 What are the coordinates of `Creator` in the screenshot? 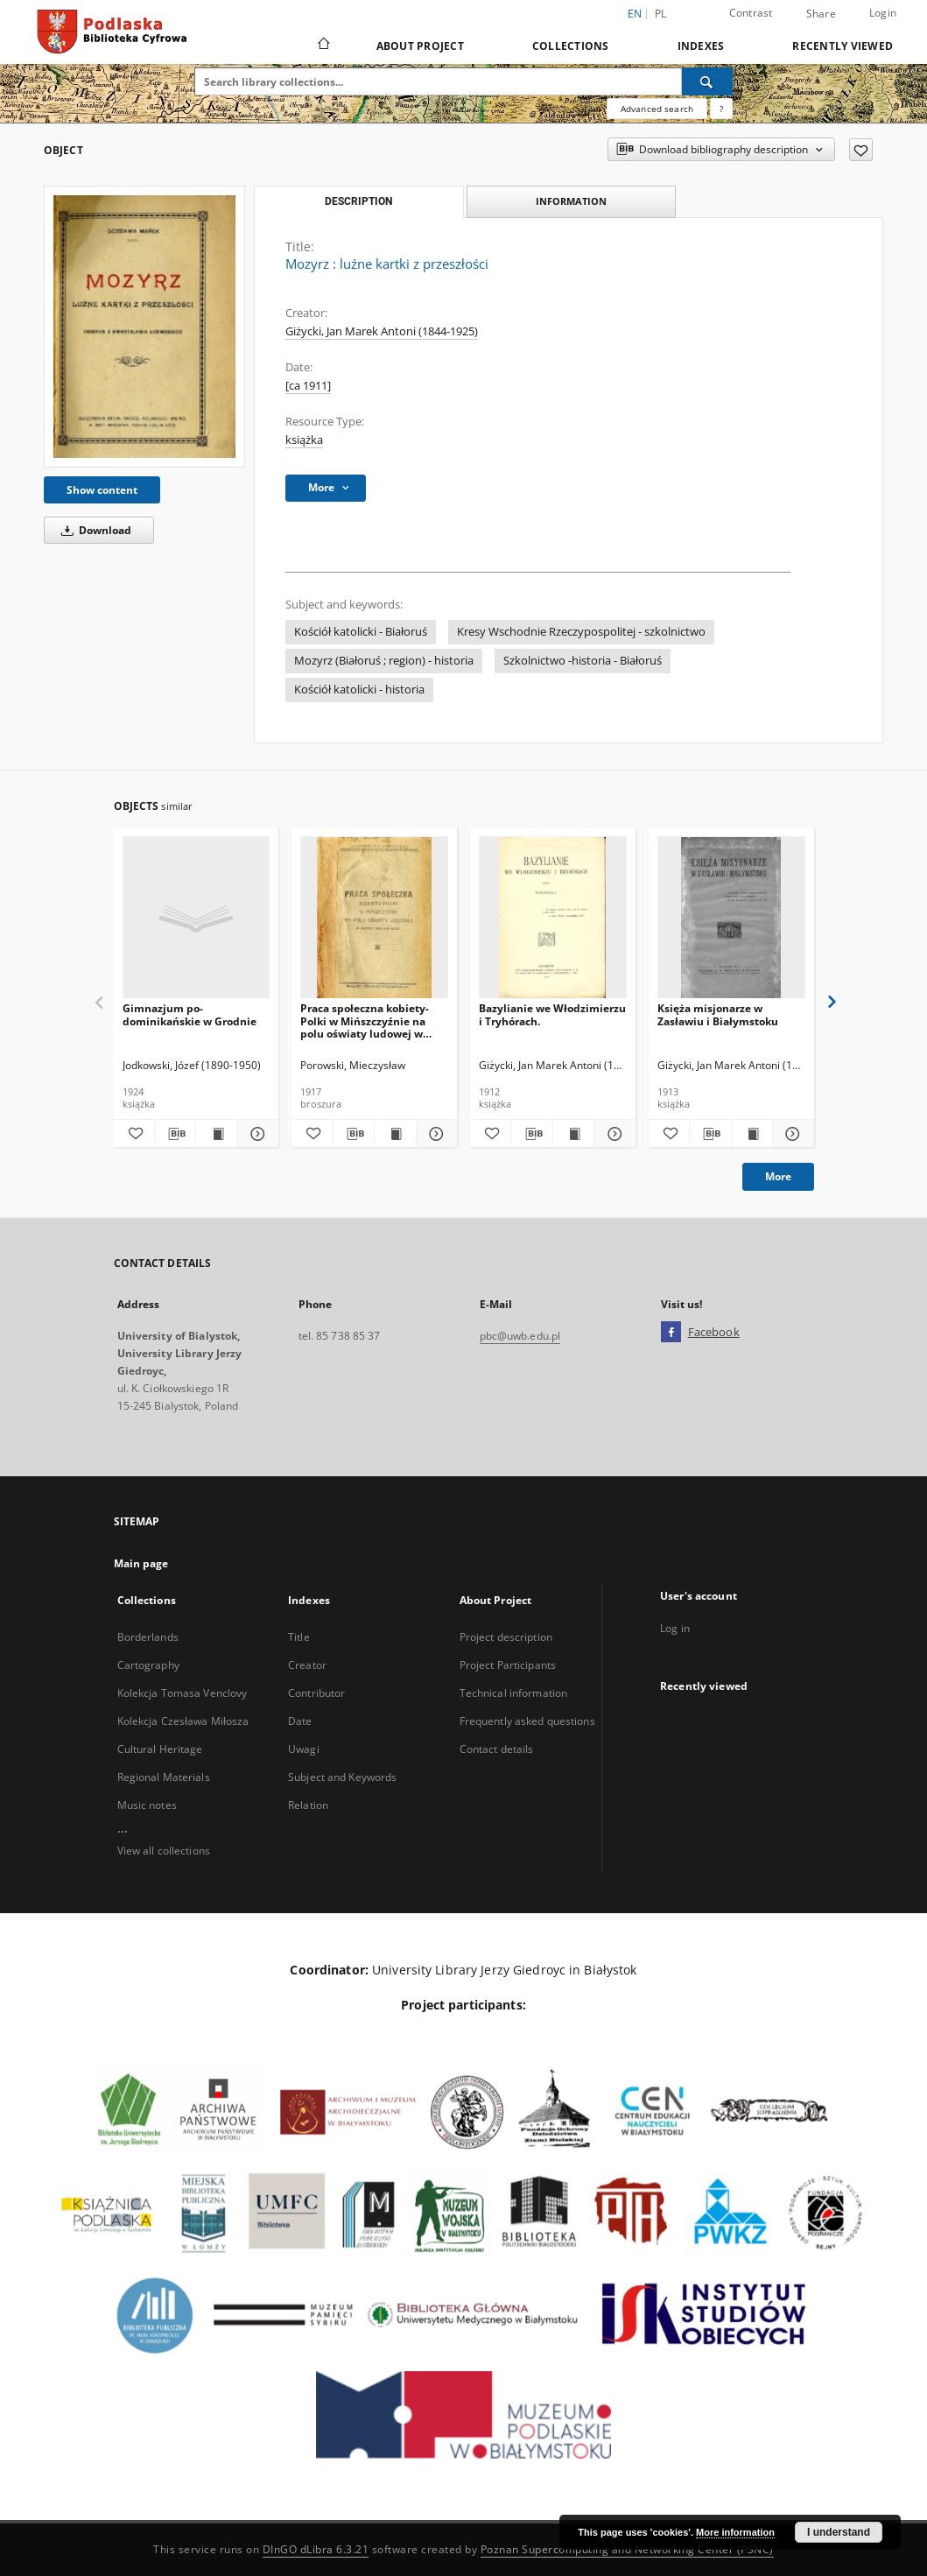 It's located at (307, 1665).